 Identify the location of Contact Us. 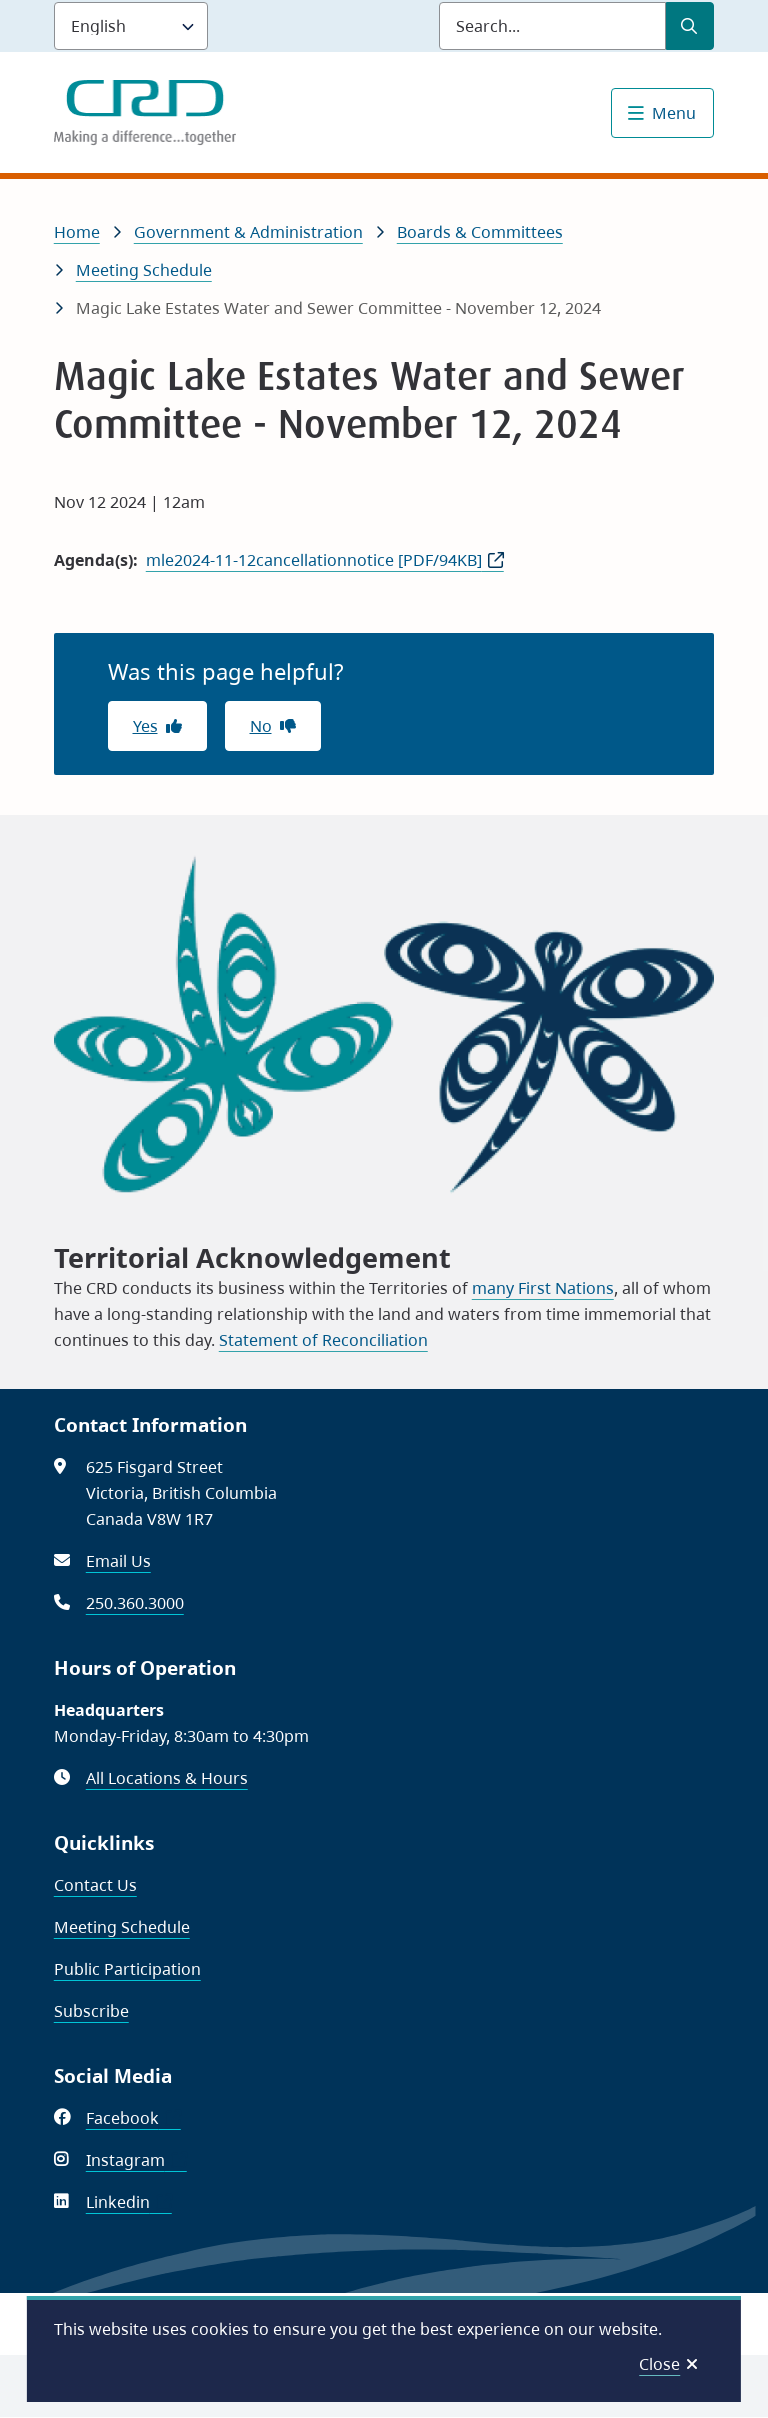
(95, 1885).